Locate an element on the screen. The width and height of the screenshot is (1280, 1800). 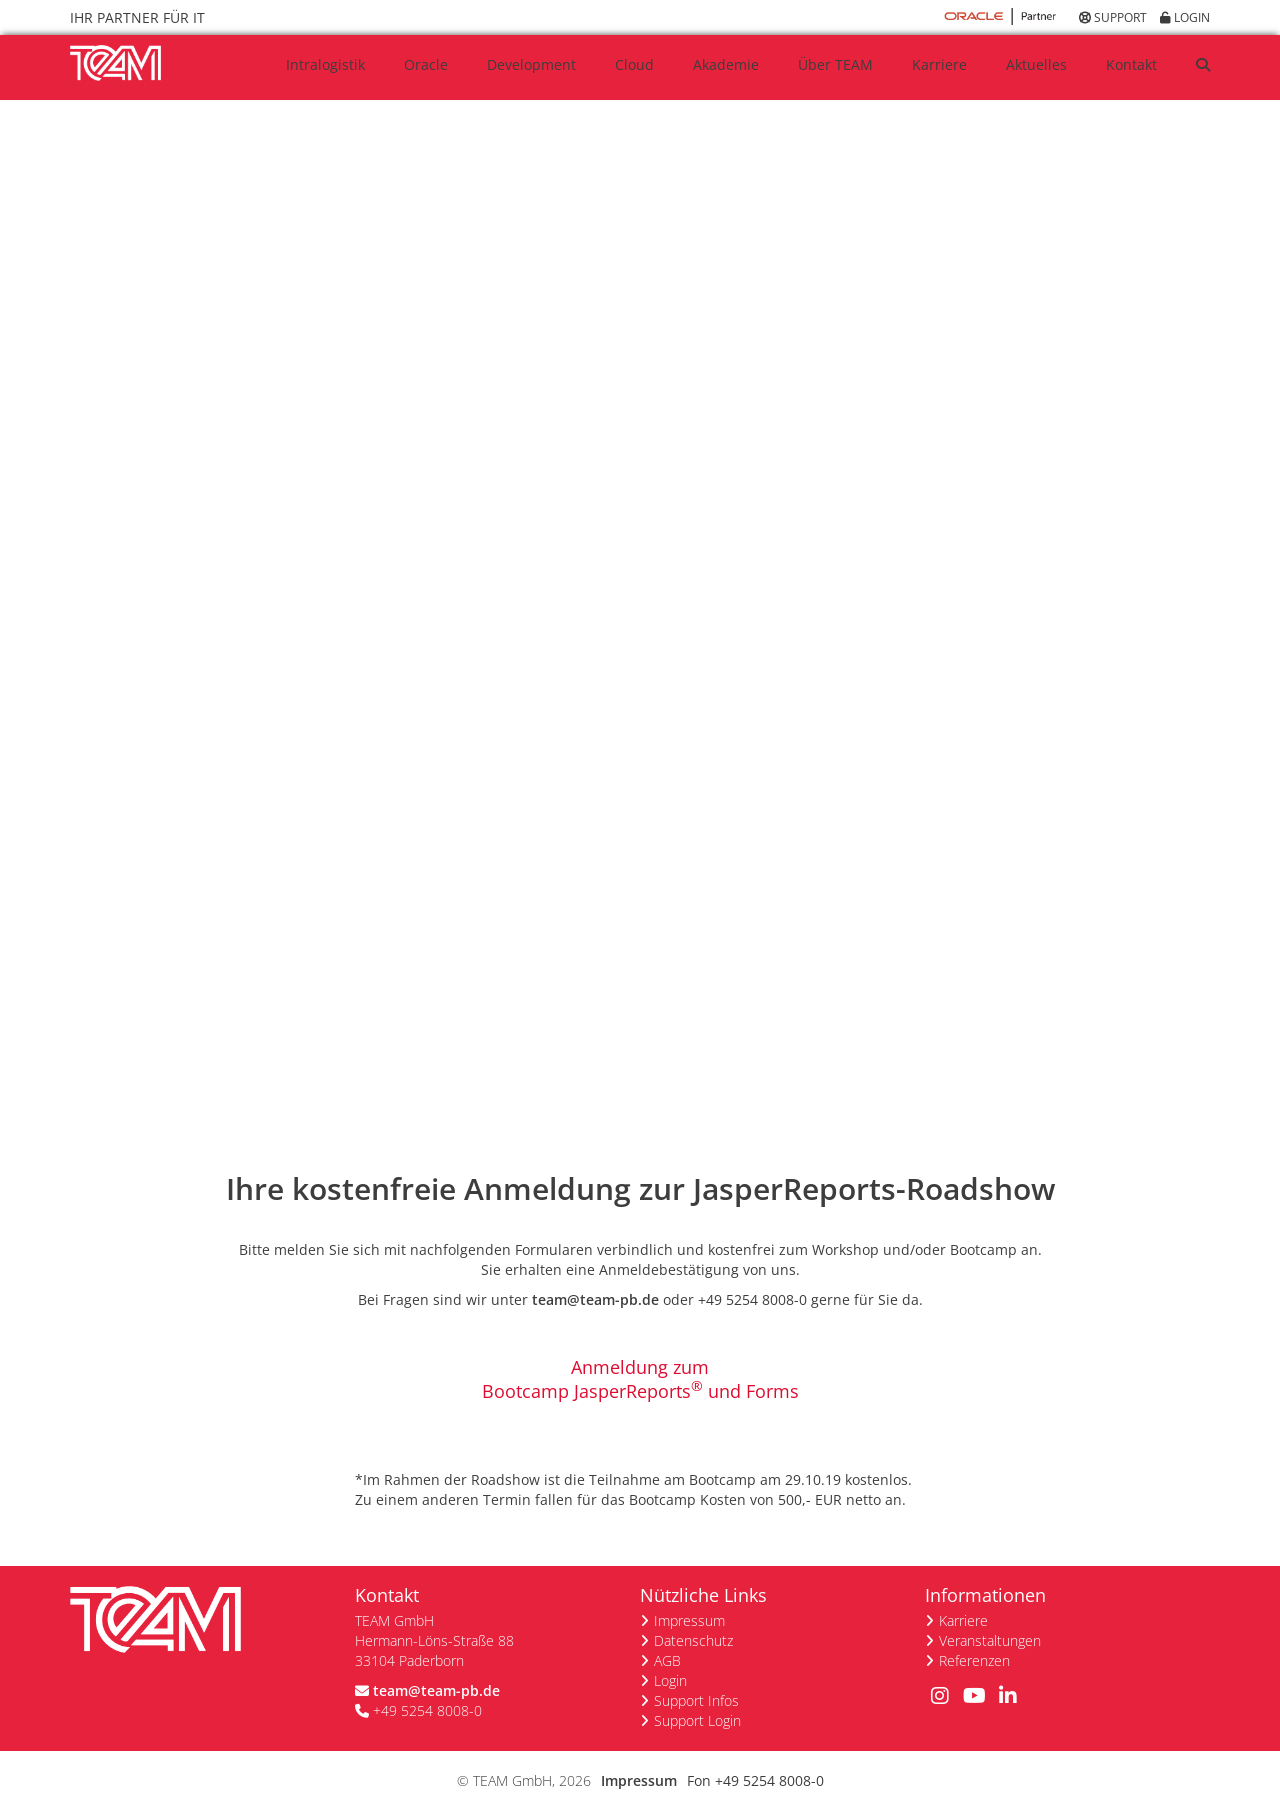
Aktuelles is located at coordinates (1036, 64).